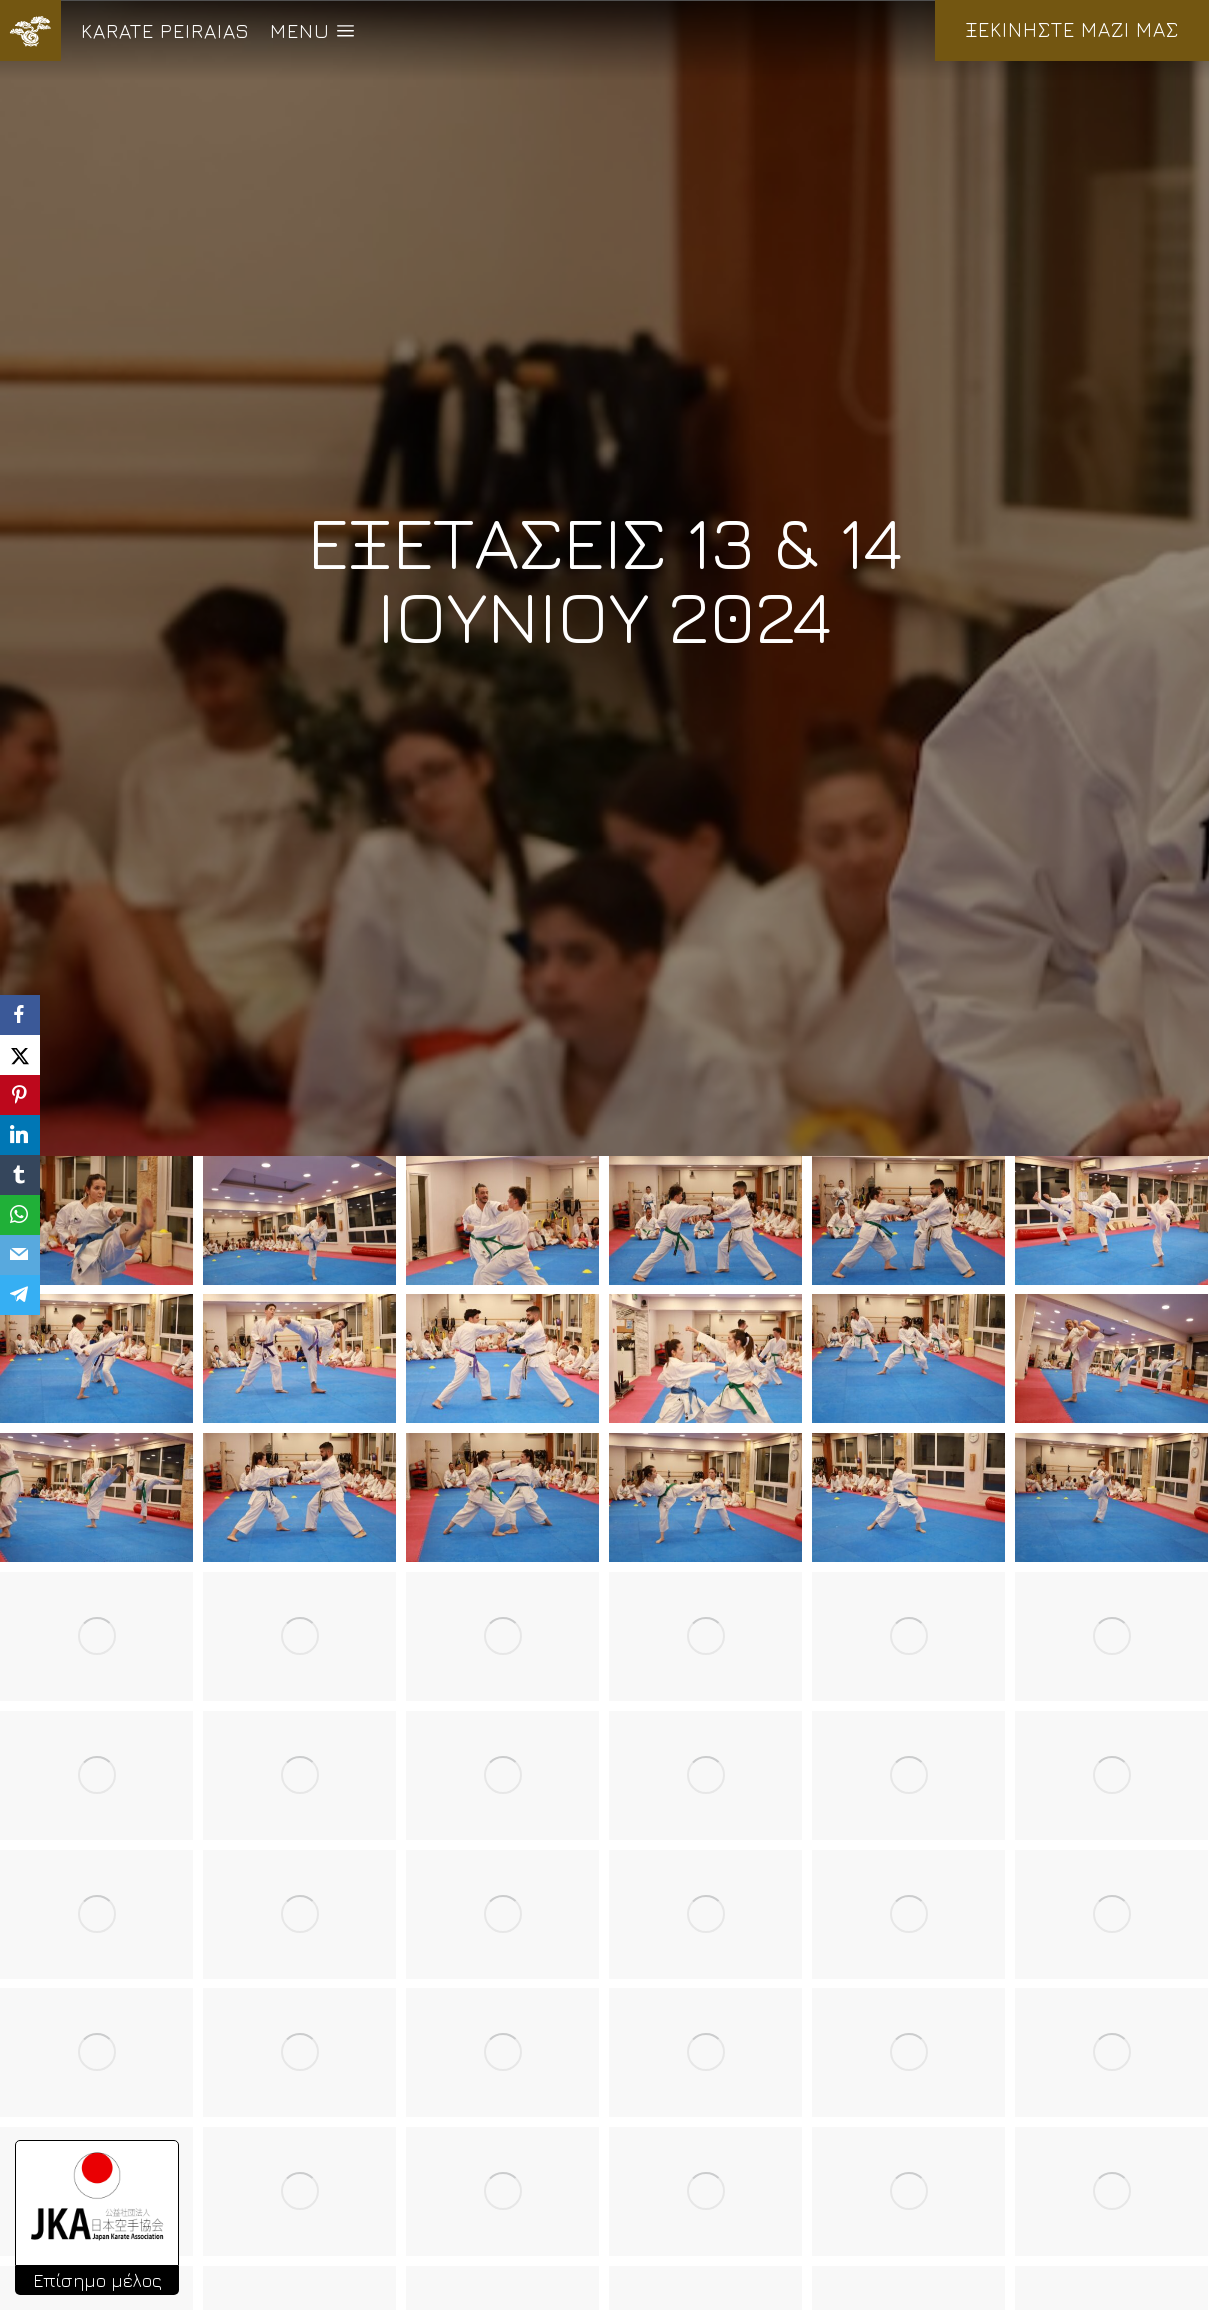 The image size is (1209, 2310). What do you see at coordinates (20, 1175) in the screenshot?
I see `[Tumblr]` at bounding box center [20, 1175].